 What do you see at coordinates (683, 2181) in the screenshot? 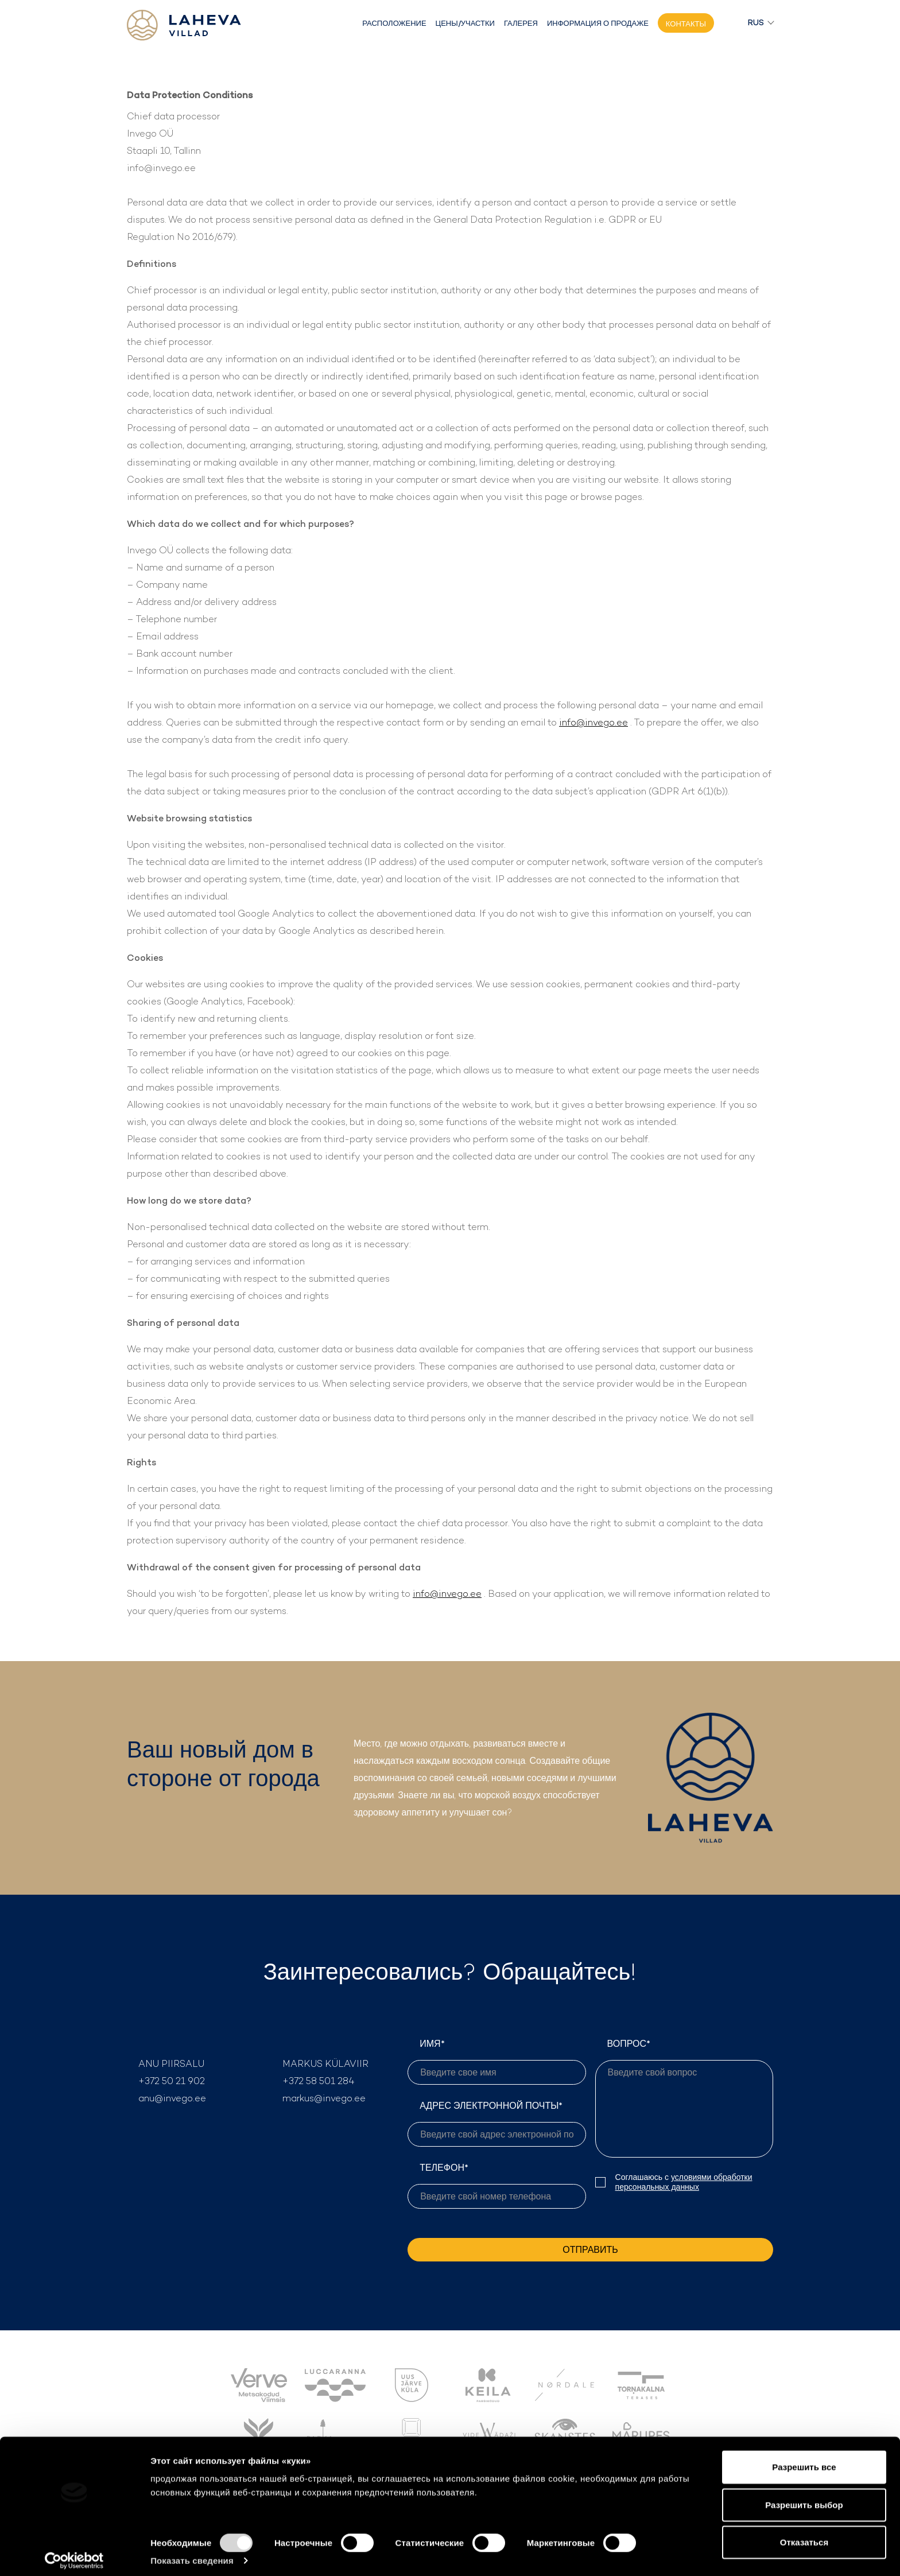
I see `условиями обработки персональных данных` at bounding box center [683, 2181].